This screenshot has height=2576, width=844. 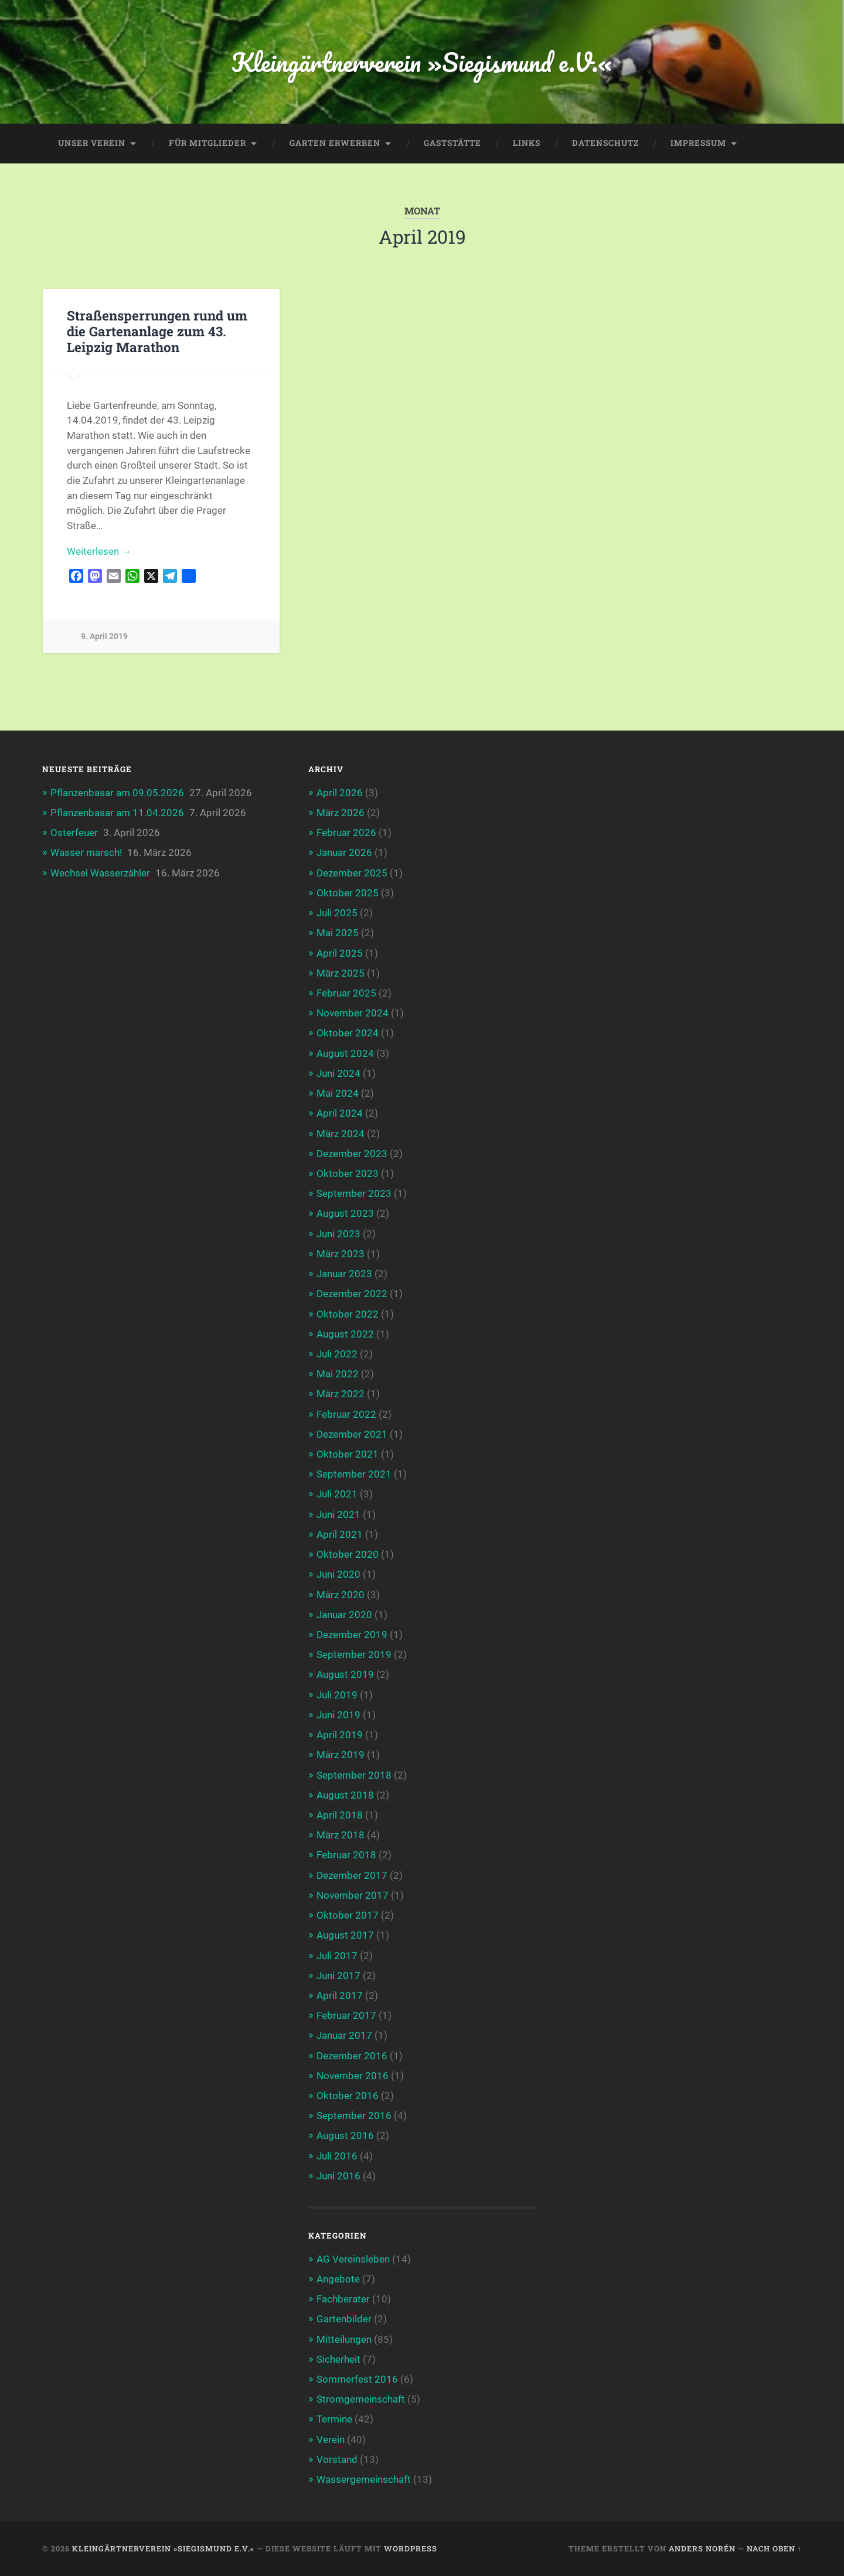 I want to click on April 2021, so click(x=339, y=1534).